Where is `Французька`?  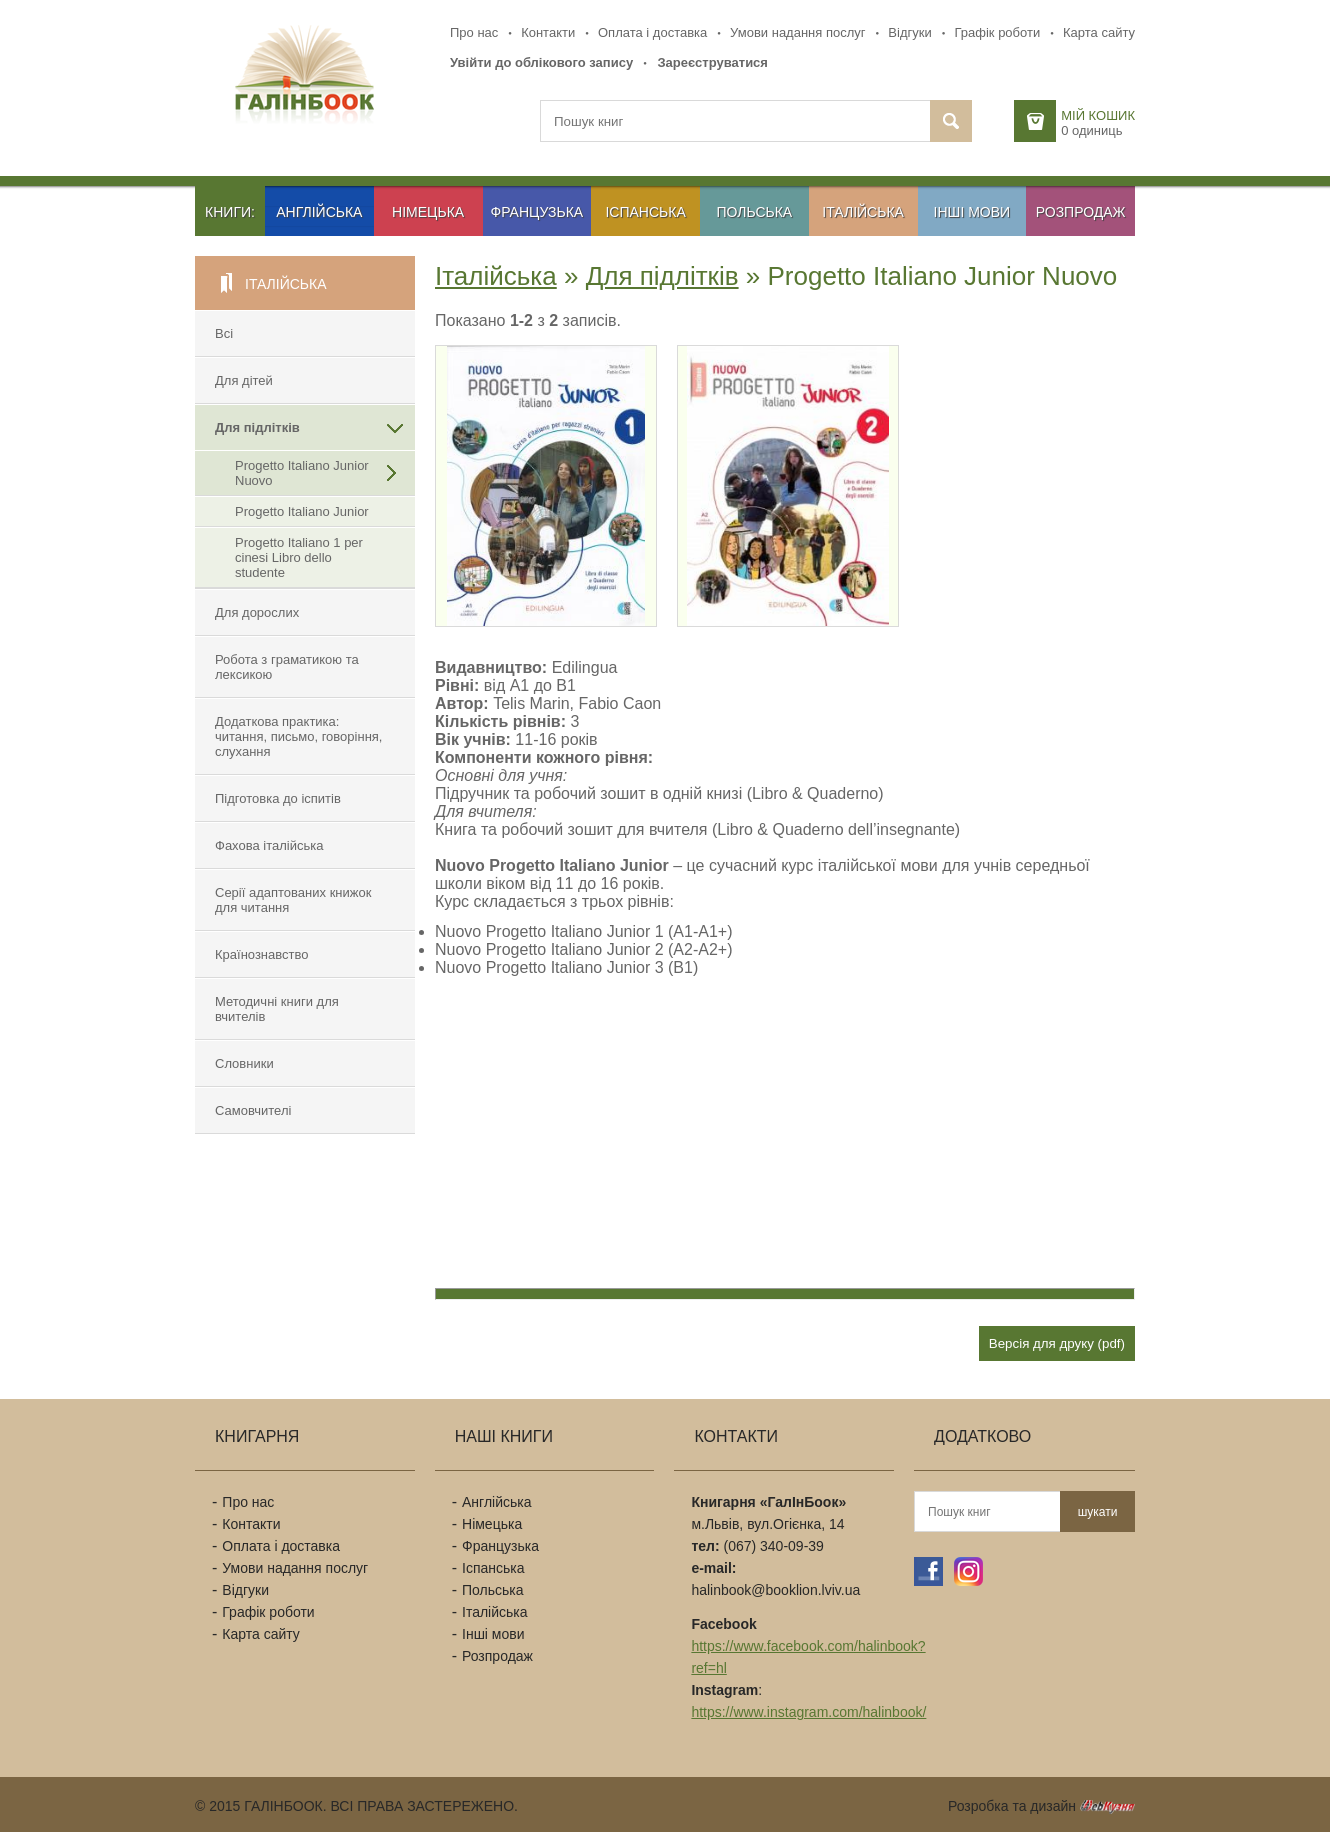
Французька is located at coordinates (537, 212).